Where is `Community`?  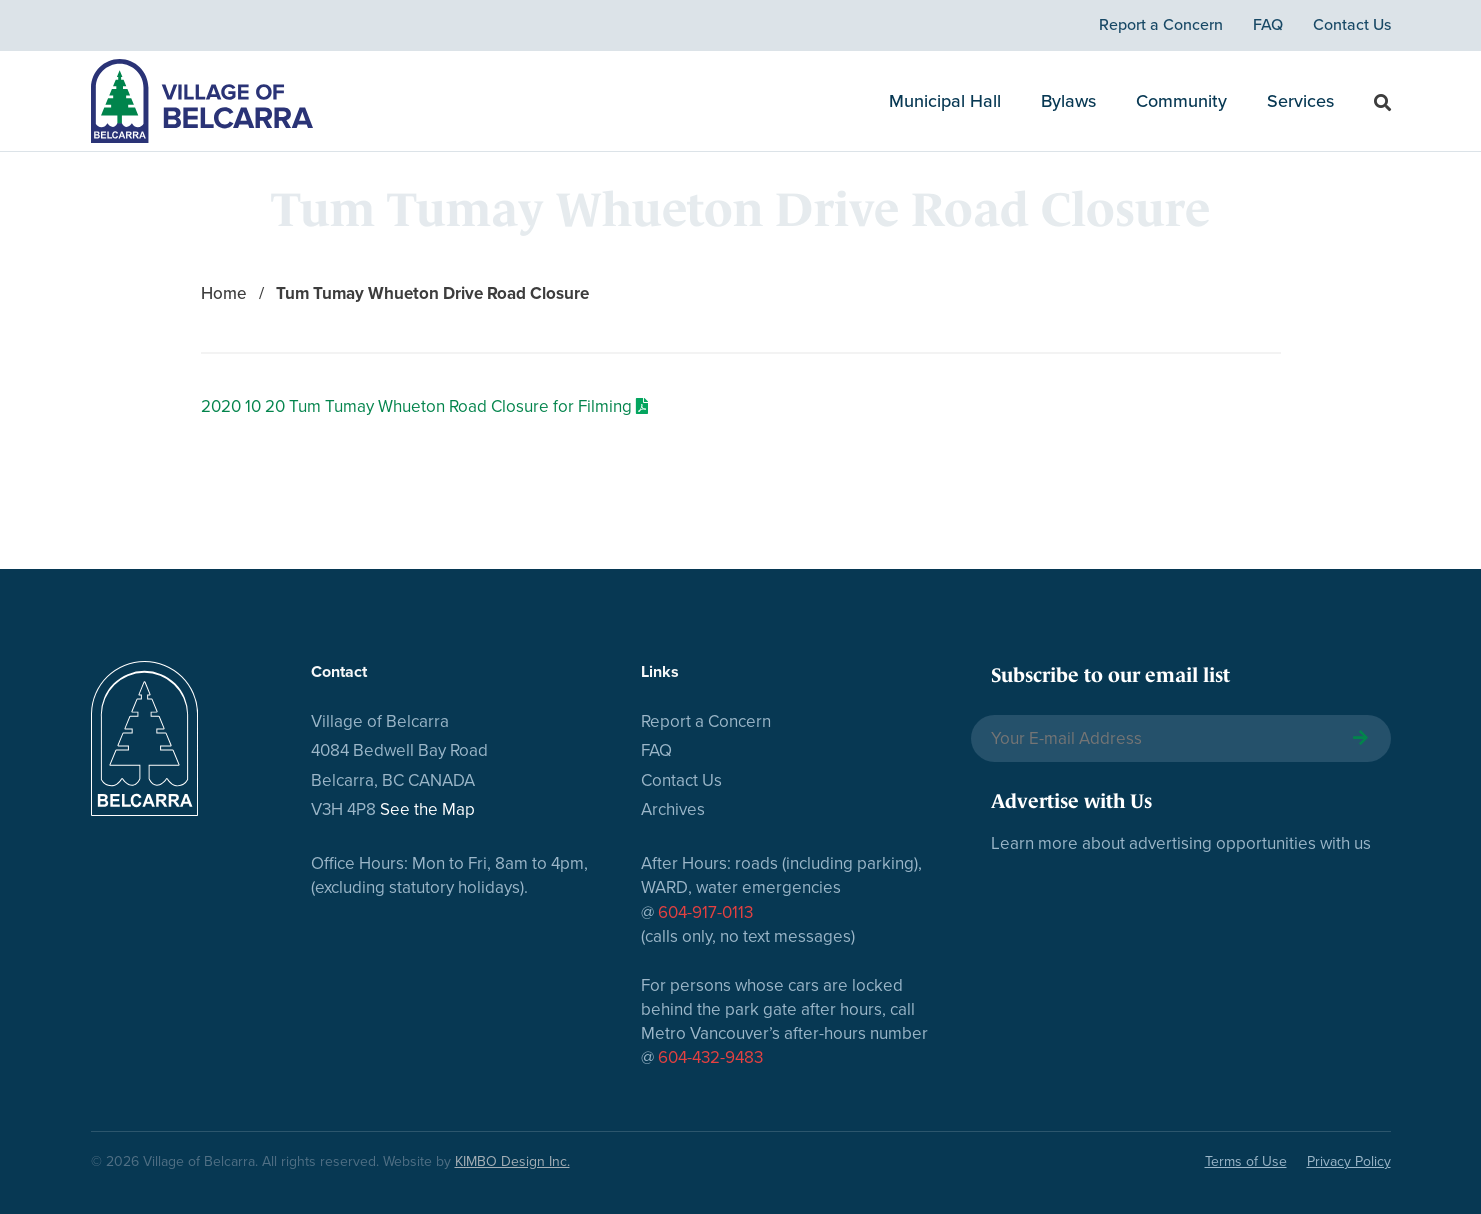 Community is located at coordinates (1181, 101).